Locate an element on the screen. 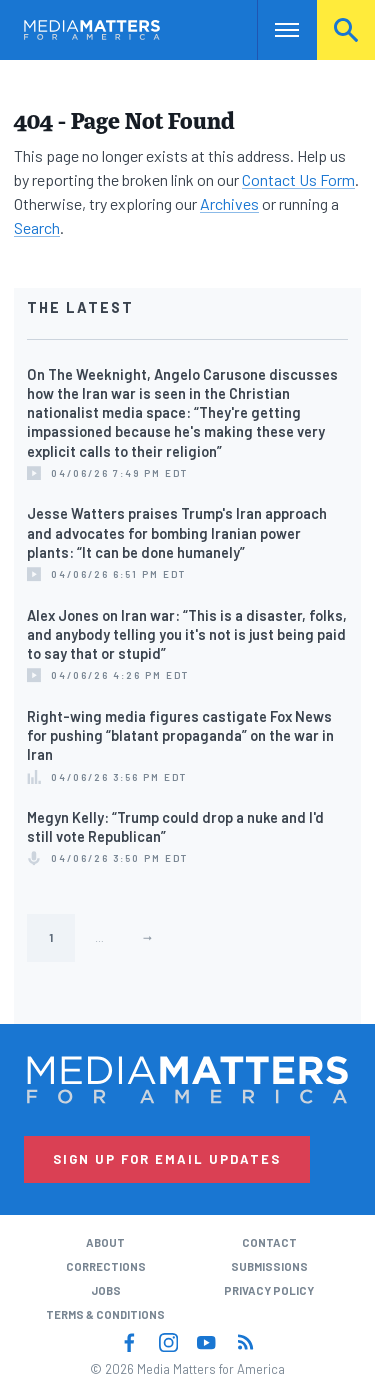 The width and height of the screenshot is (375, 1395). Contact is located at coordinates (269, 1242).